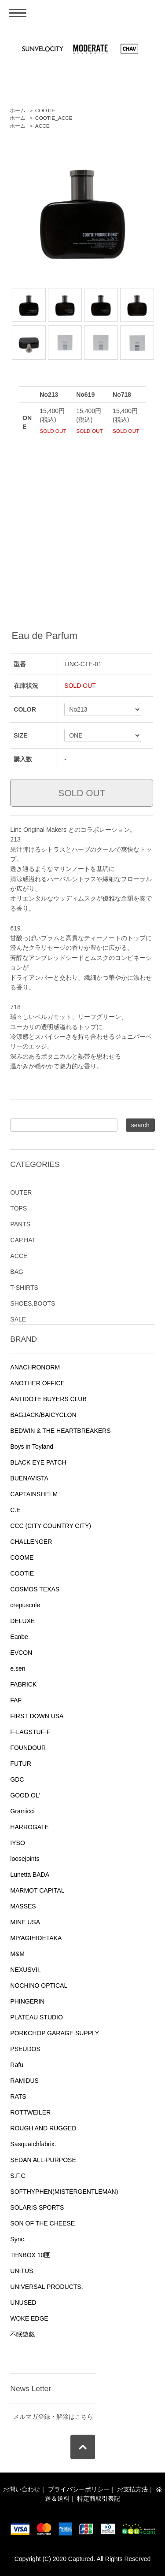 The image size is (165, 2576). Describe the element at coordinates (24, 1287) in the screenshot. I see `T-SHIRTS` at that location.